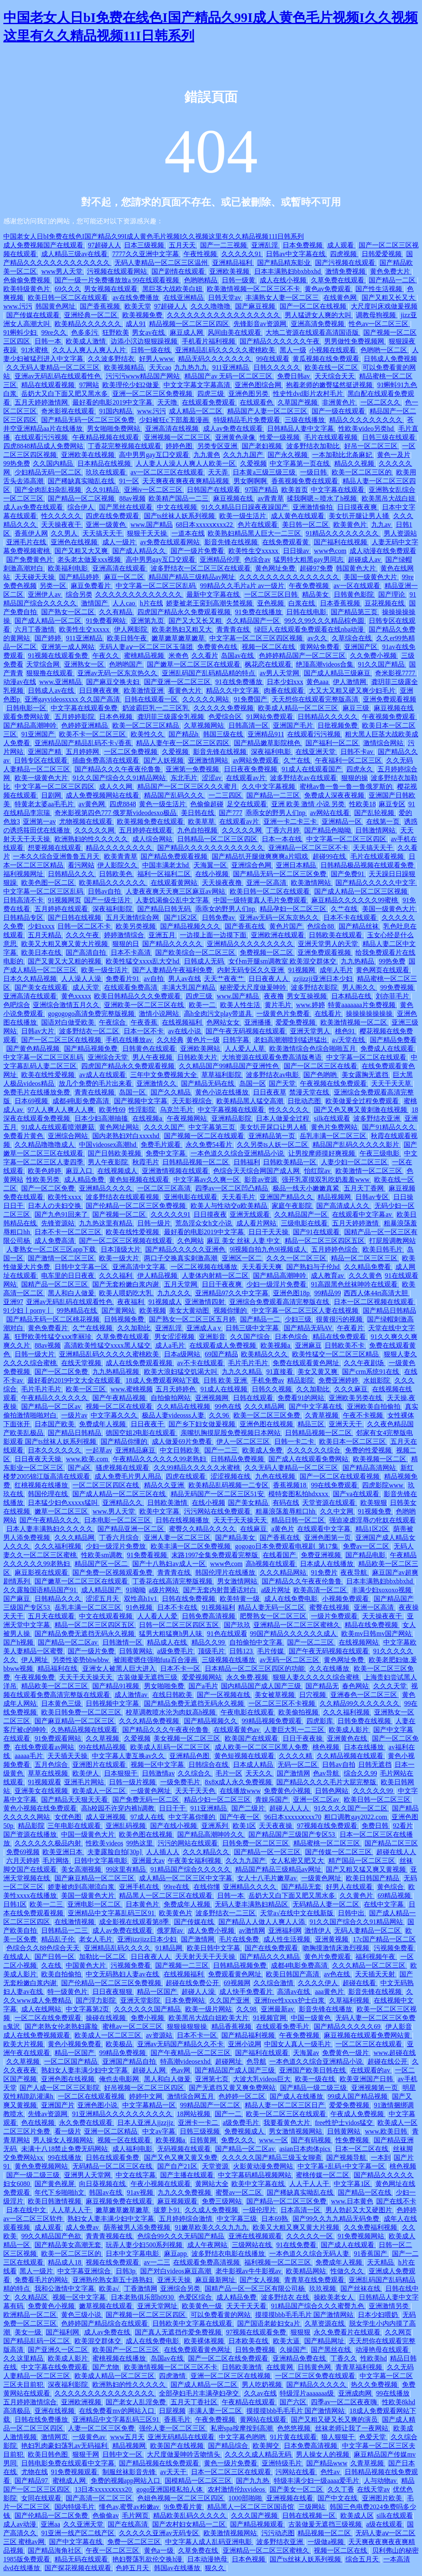 The image size is (422, 2576). Describe the element at coordinates (182, 1441) in the screenshot. I see `成人做爰69片免费看` at that location.